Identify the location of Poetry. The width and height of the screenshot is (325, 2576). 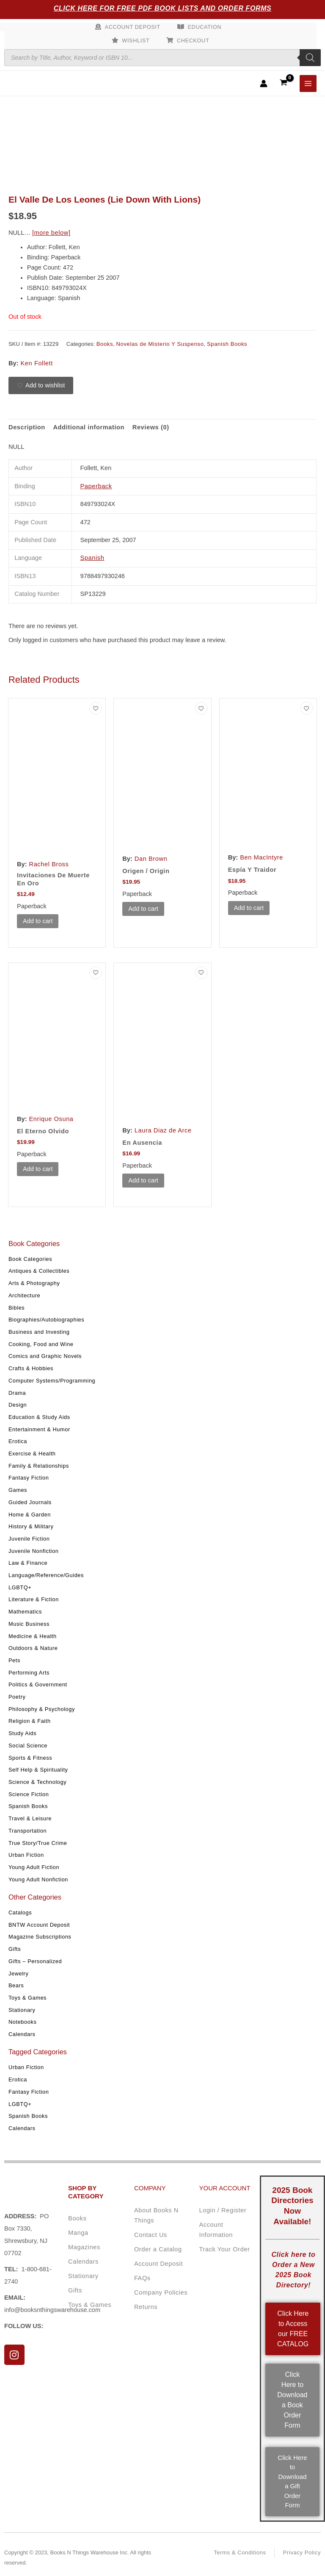
(16, 1697).